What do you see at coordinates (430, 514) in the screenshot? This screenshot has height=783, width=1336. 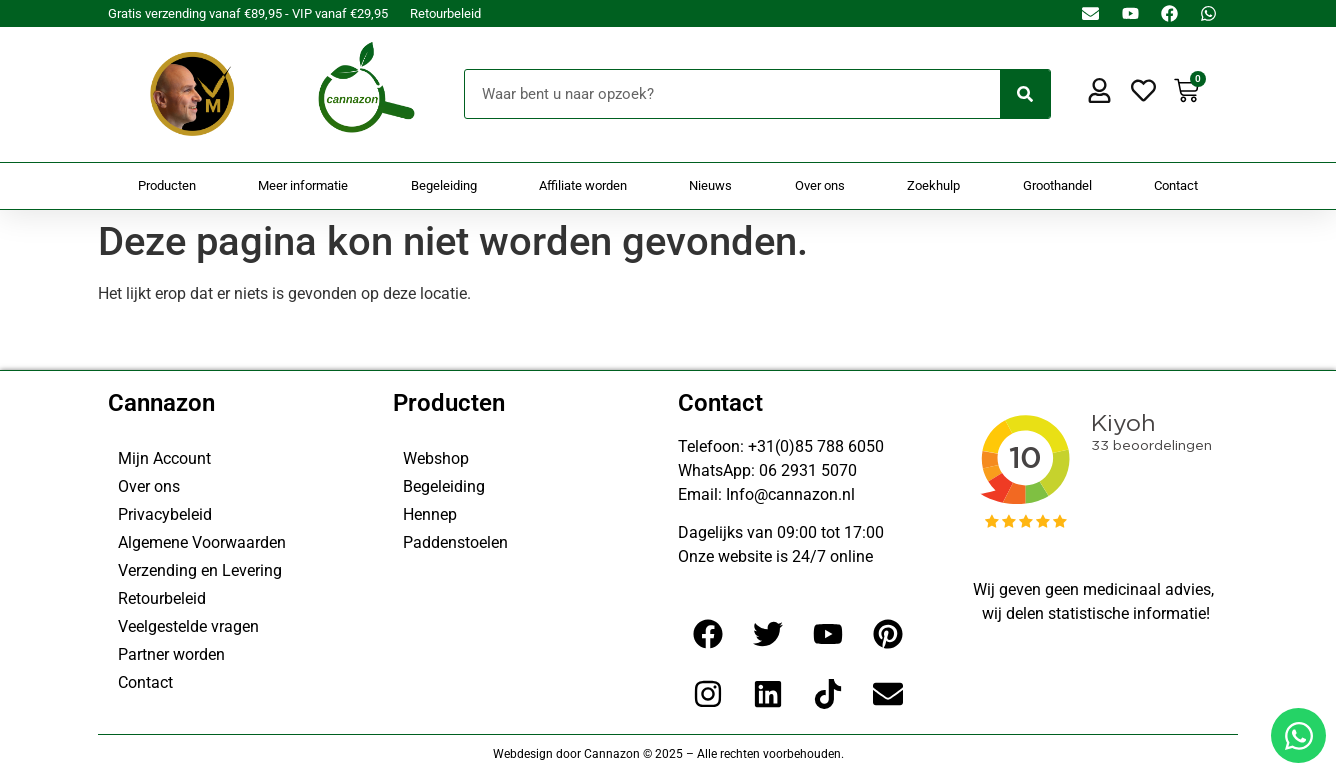 I see `Hennep` at bounding box center [430, 514].